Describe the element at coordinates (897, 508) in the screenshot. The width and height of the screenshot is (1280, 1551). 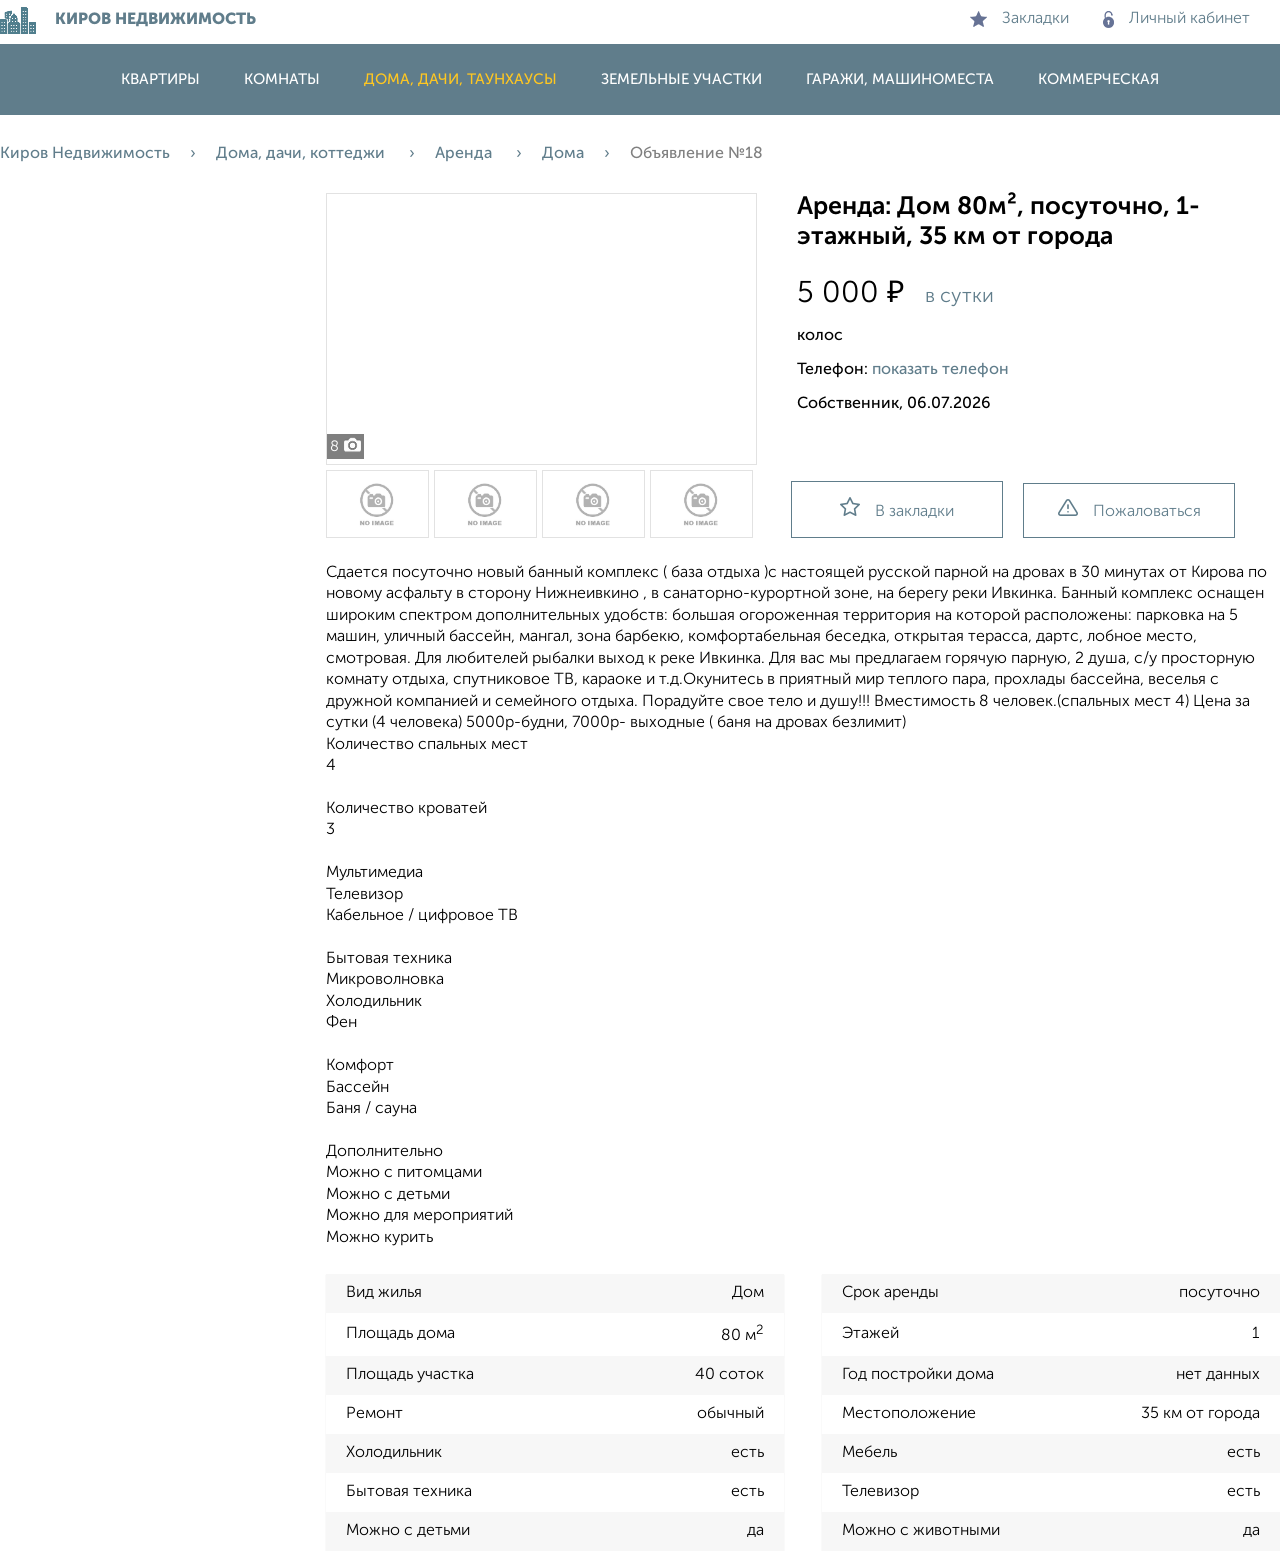
I see `В закладки` at that location.